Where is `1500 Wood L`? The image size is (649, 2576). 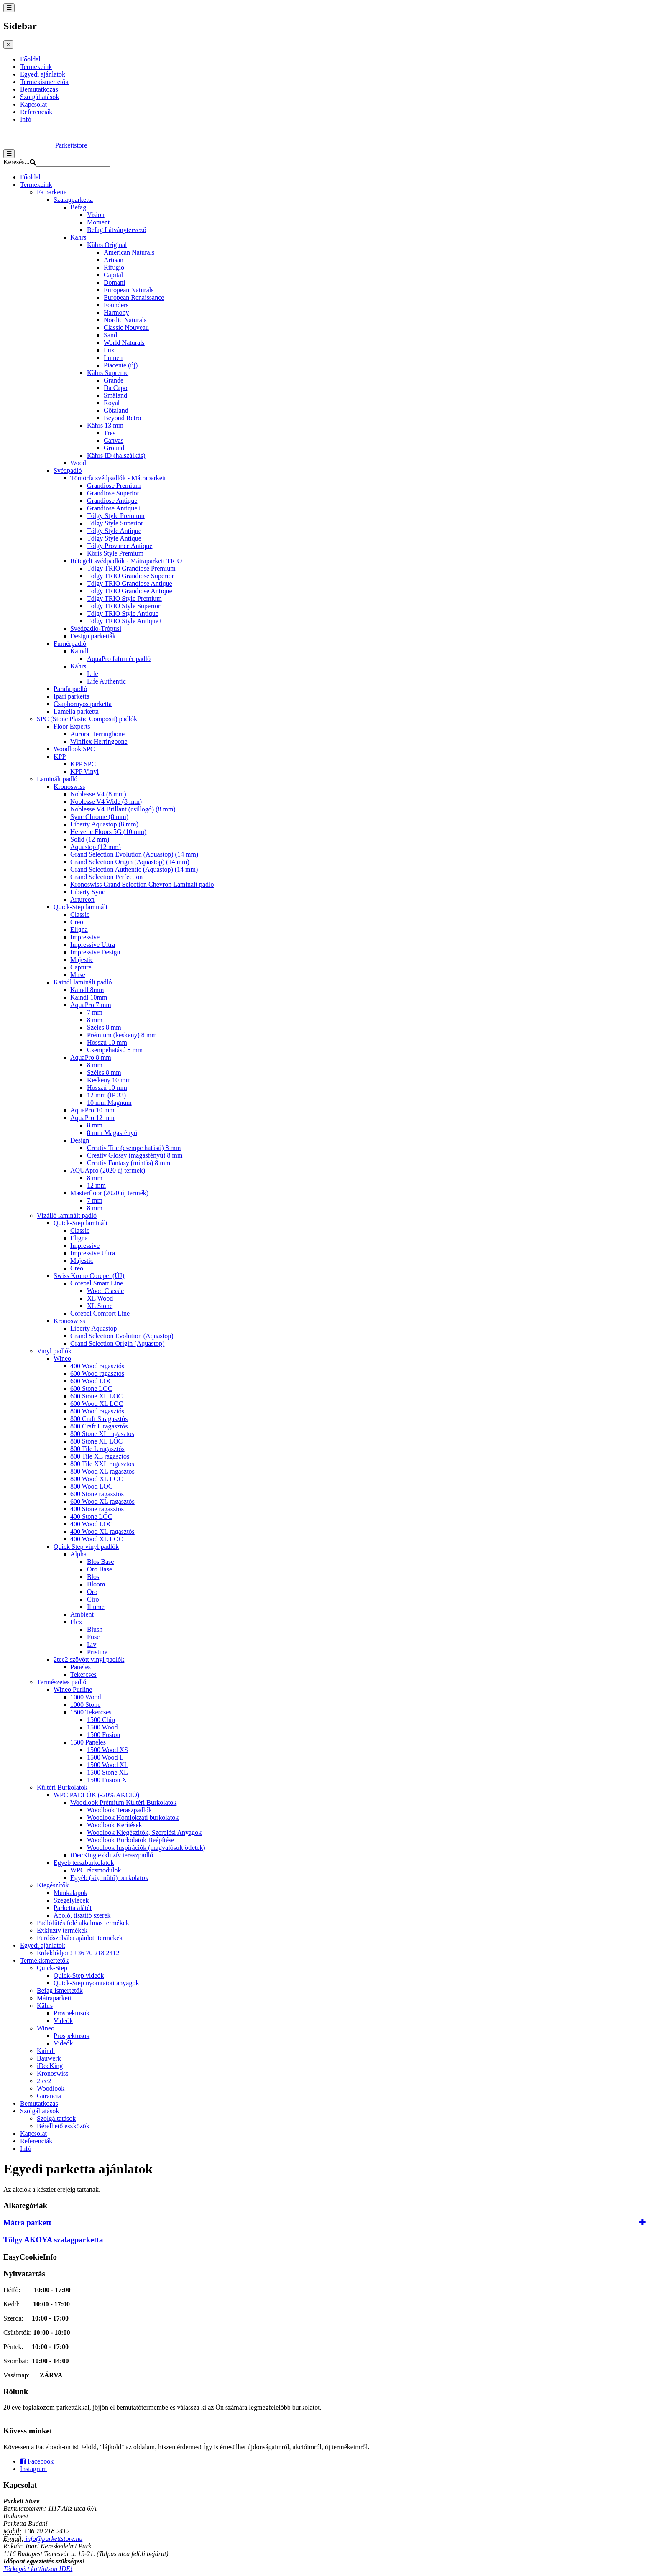
1500 Wood L is located at coordinates (105, 1757).